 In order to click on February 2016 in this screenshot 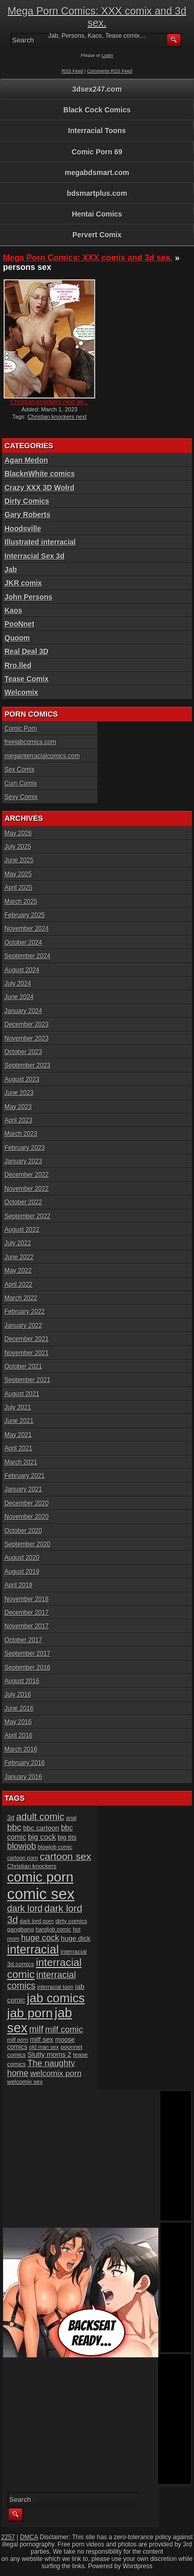, I will do `click(25, 1763)`.